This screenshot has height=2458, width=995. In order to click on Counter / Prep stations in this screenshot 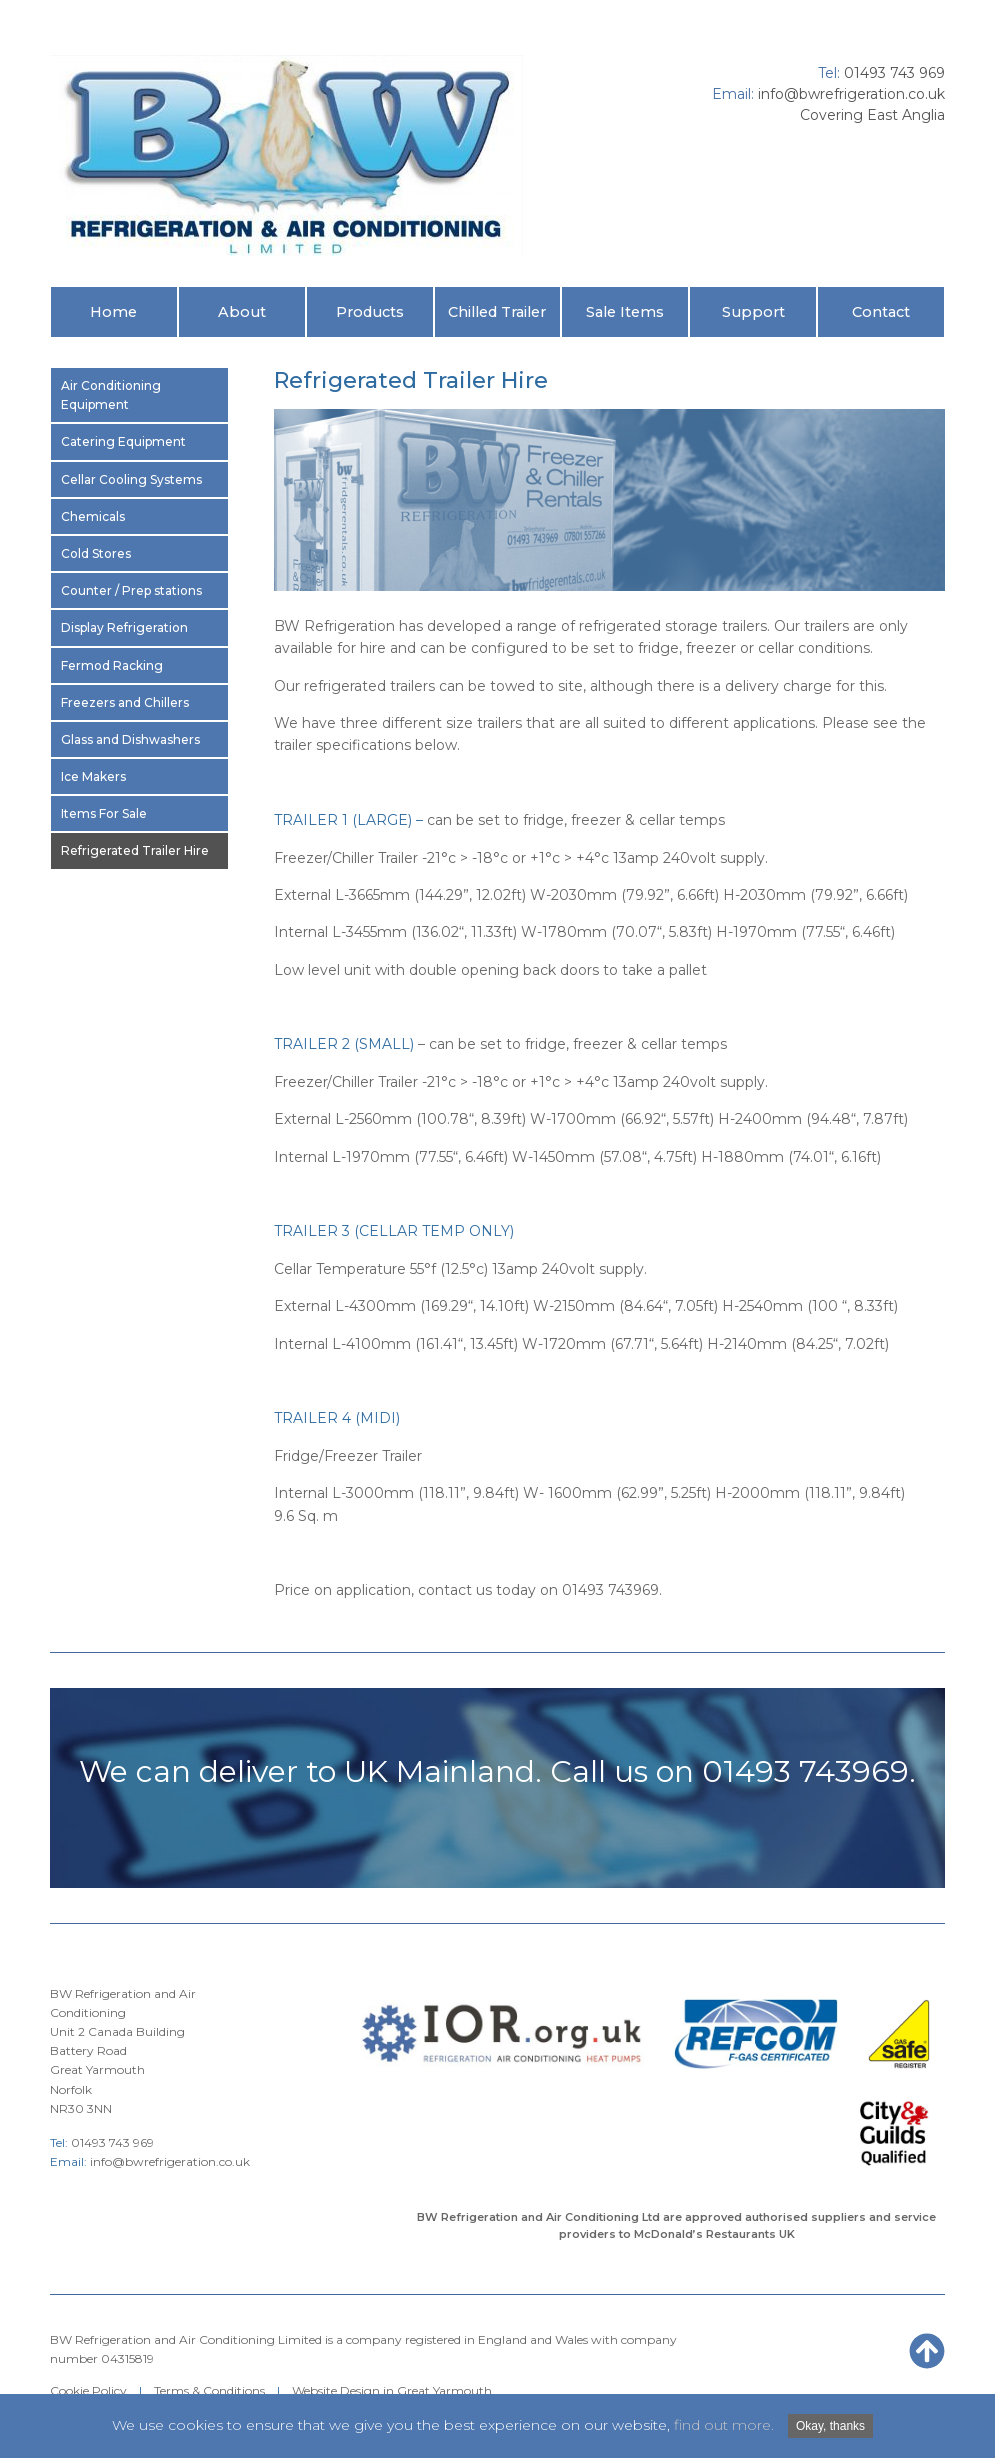, I will do `click(131, 590)`.